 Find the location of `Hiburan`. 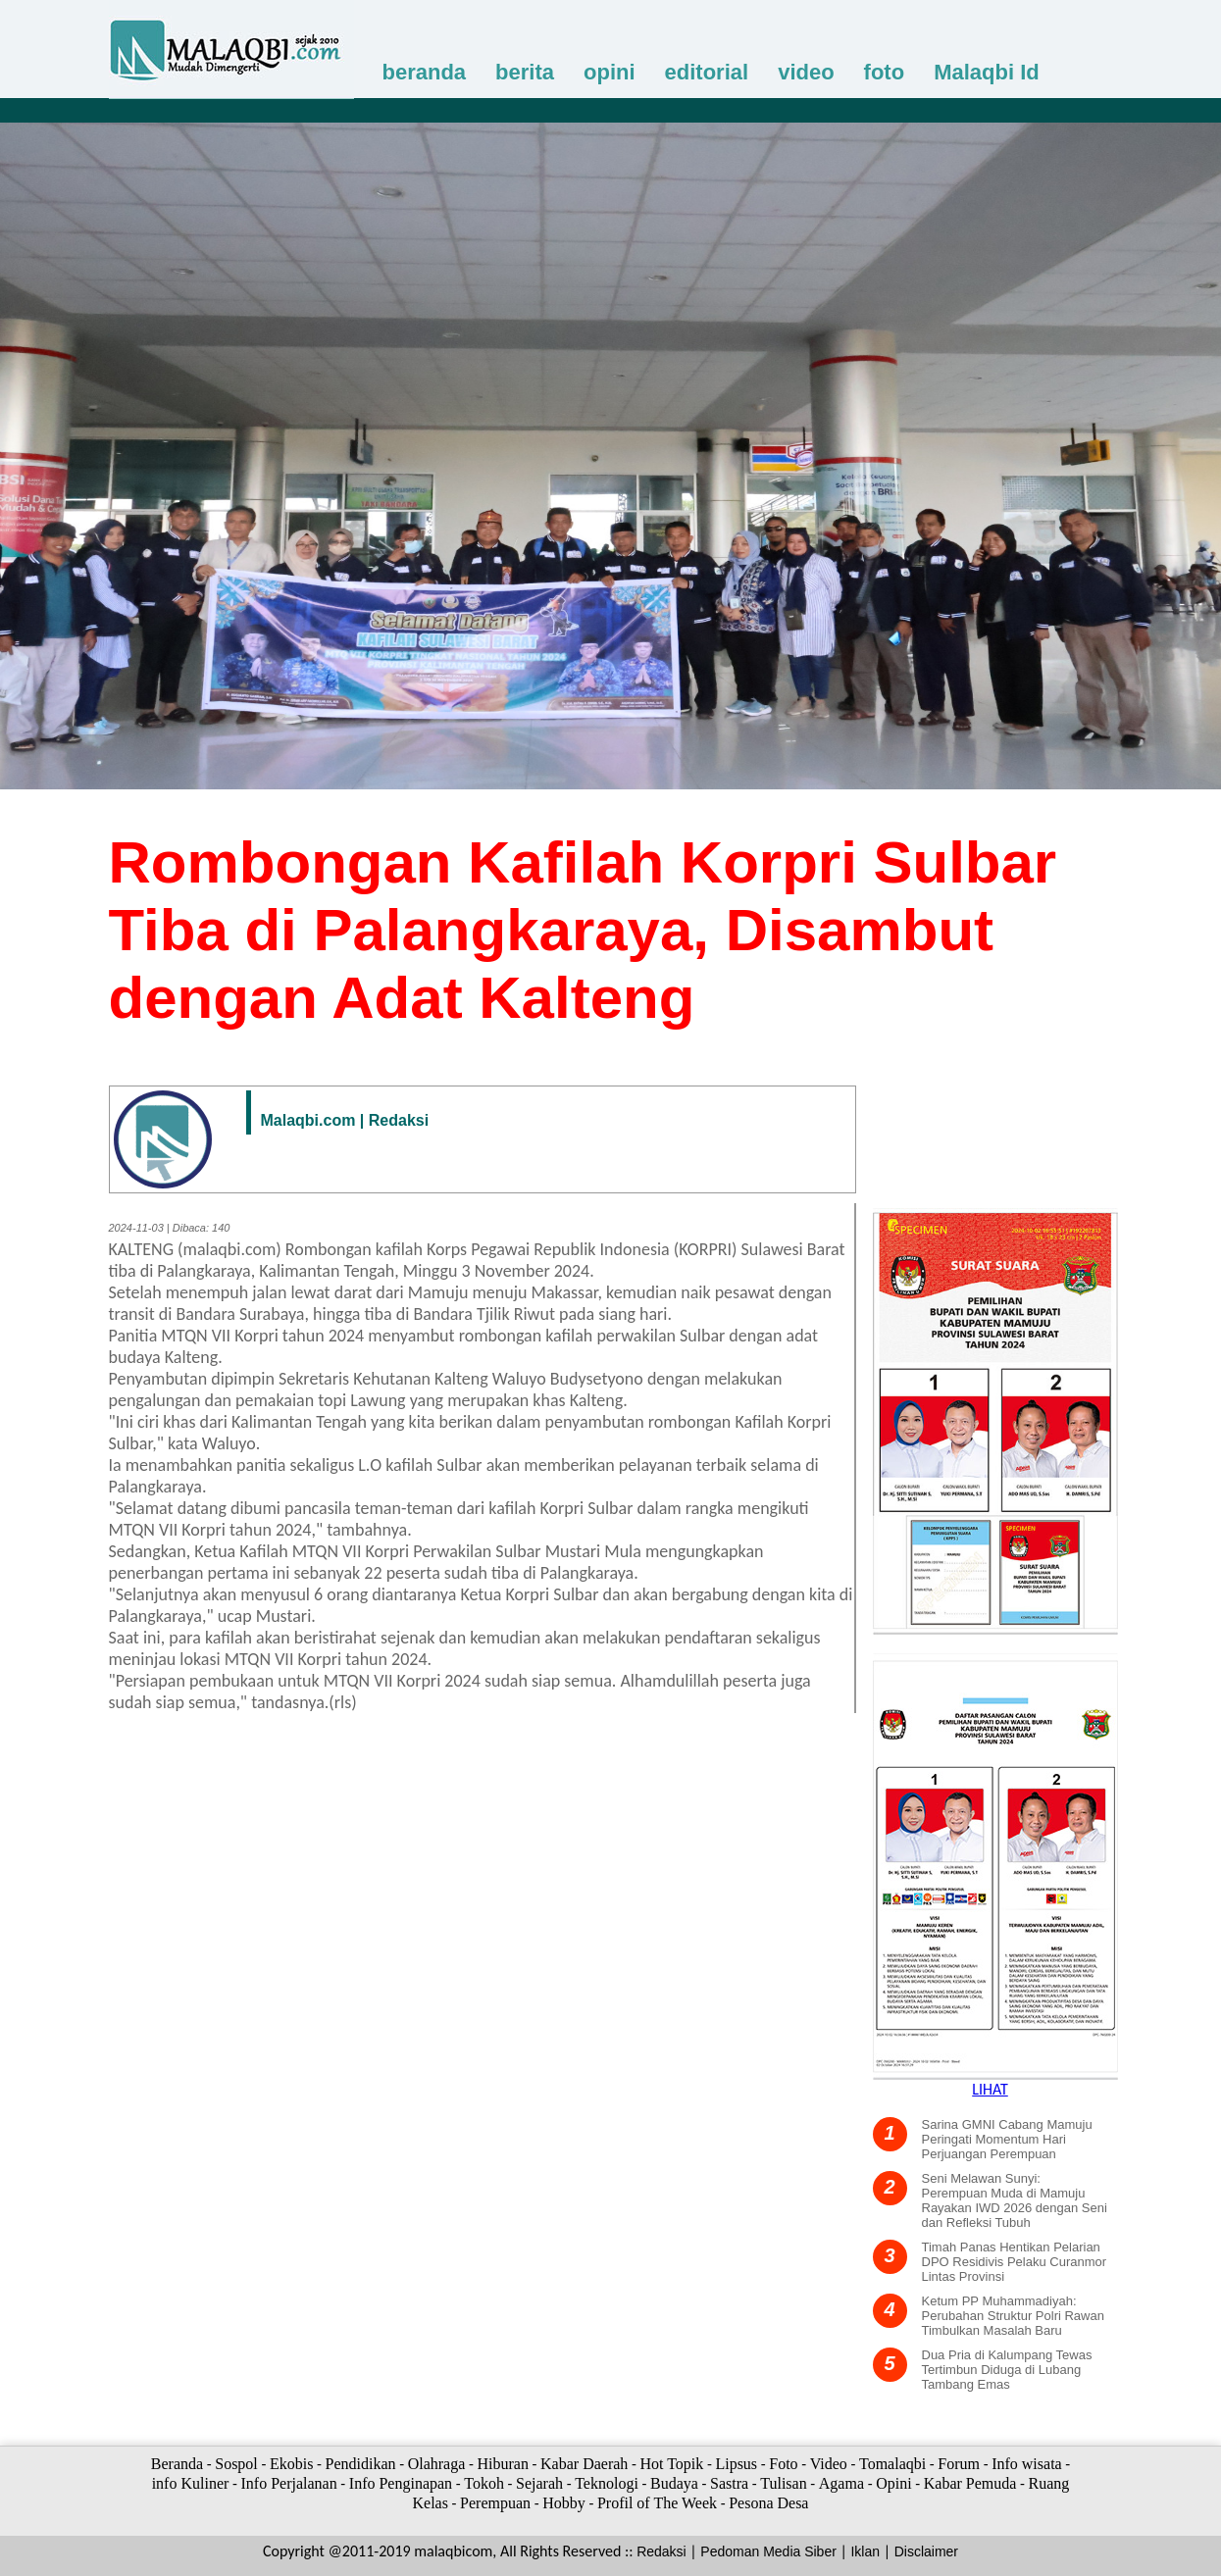

Hiburan is located at coordinates (502, 2463).